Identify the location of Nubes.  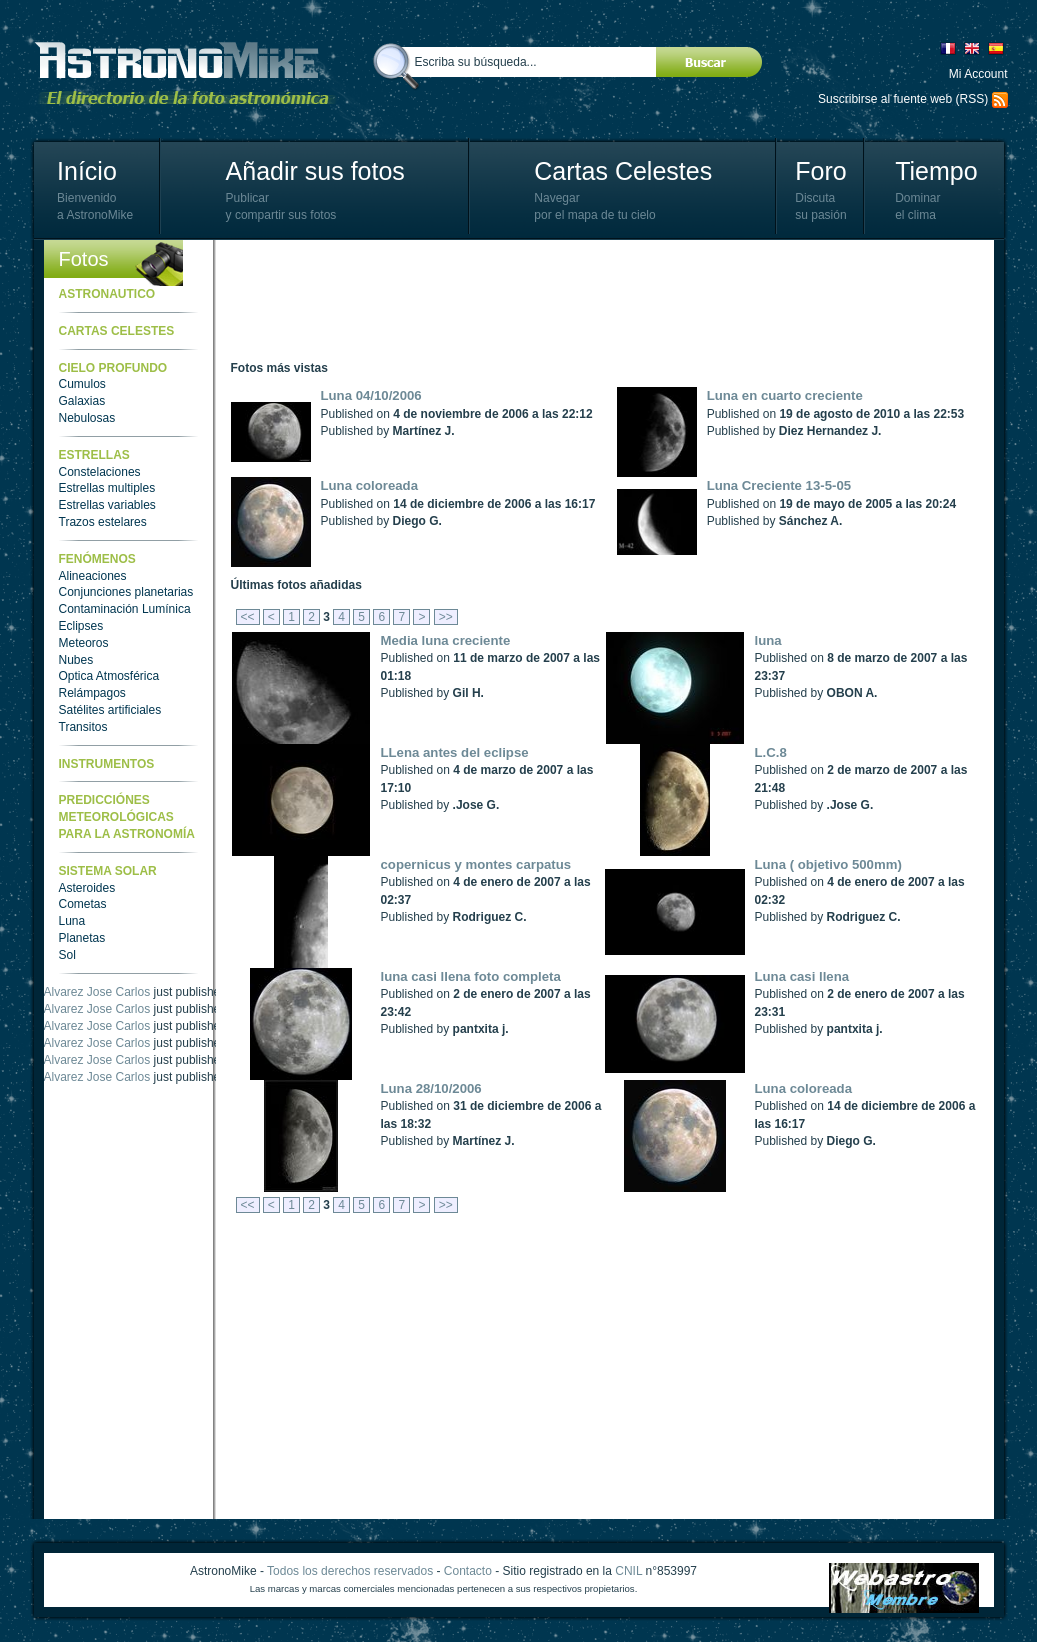
(76, 660).